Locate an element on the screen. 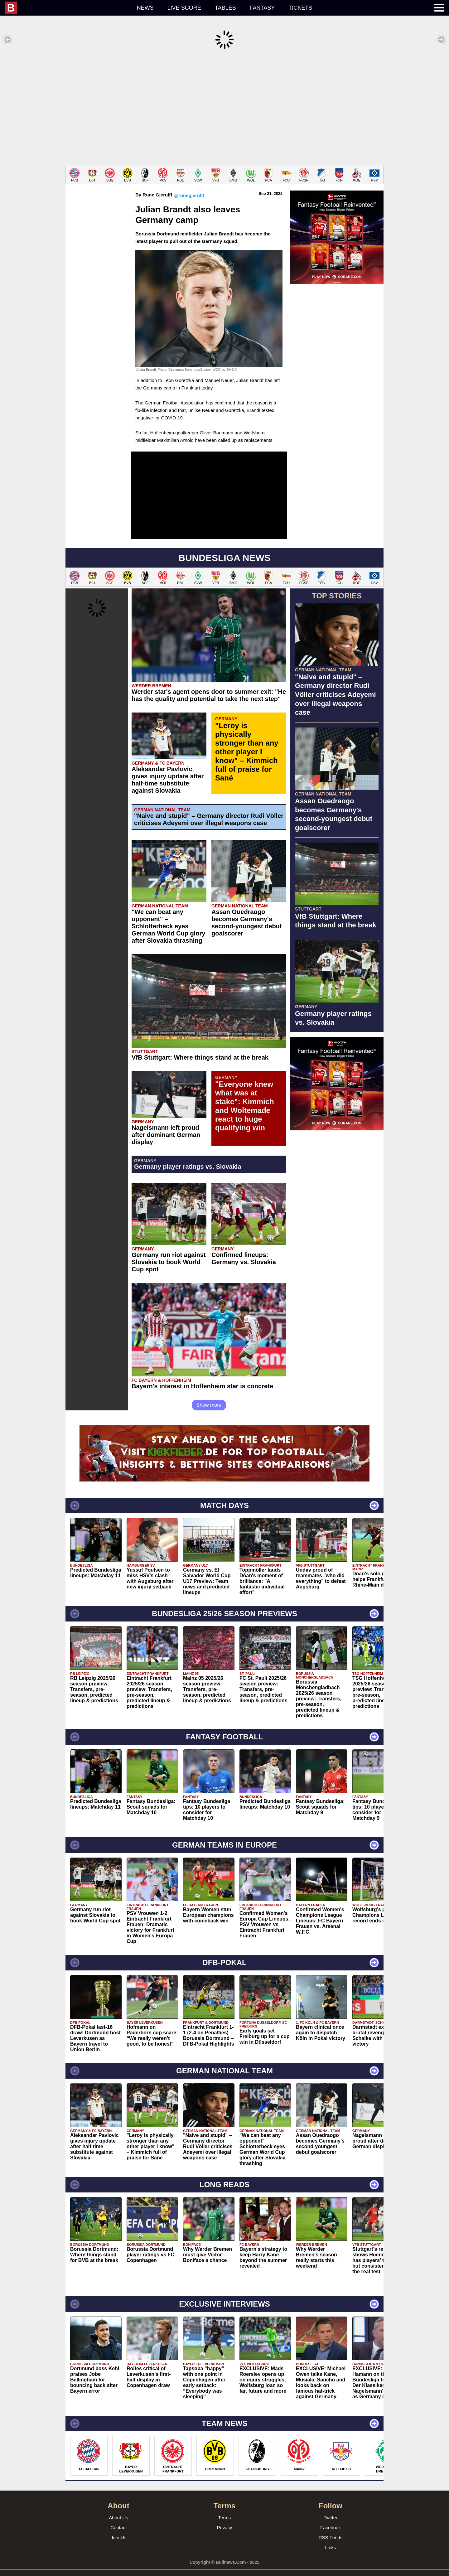  Links is located at coordinates (330, 2538).